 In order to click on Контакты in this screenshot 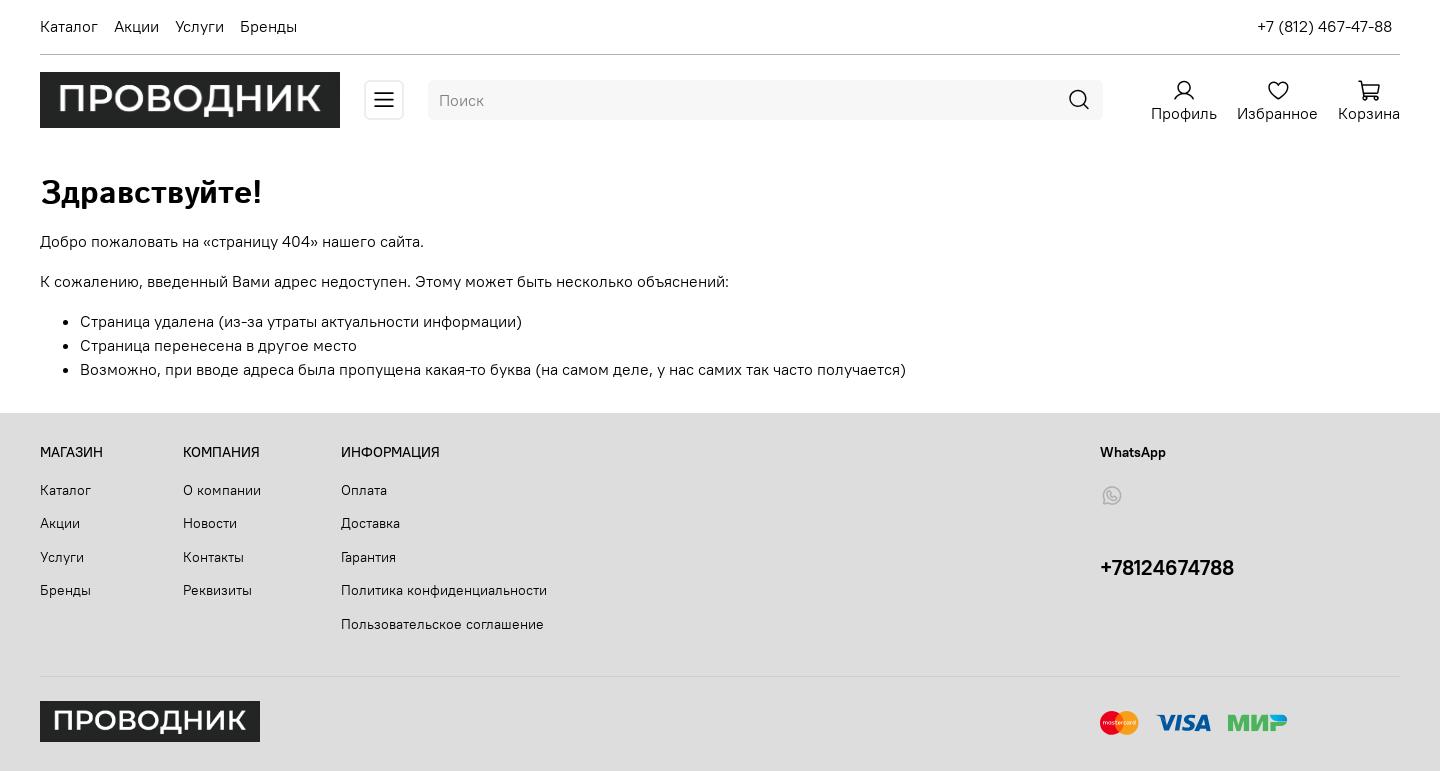, I will do `click(213, 557)`.